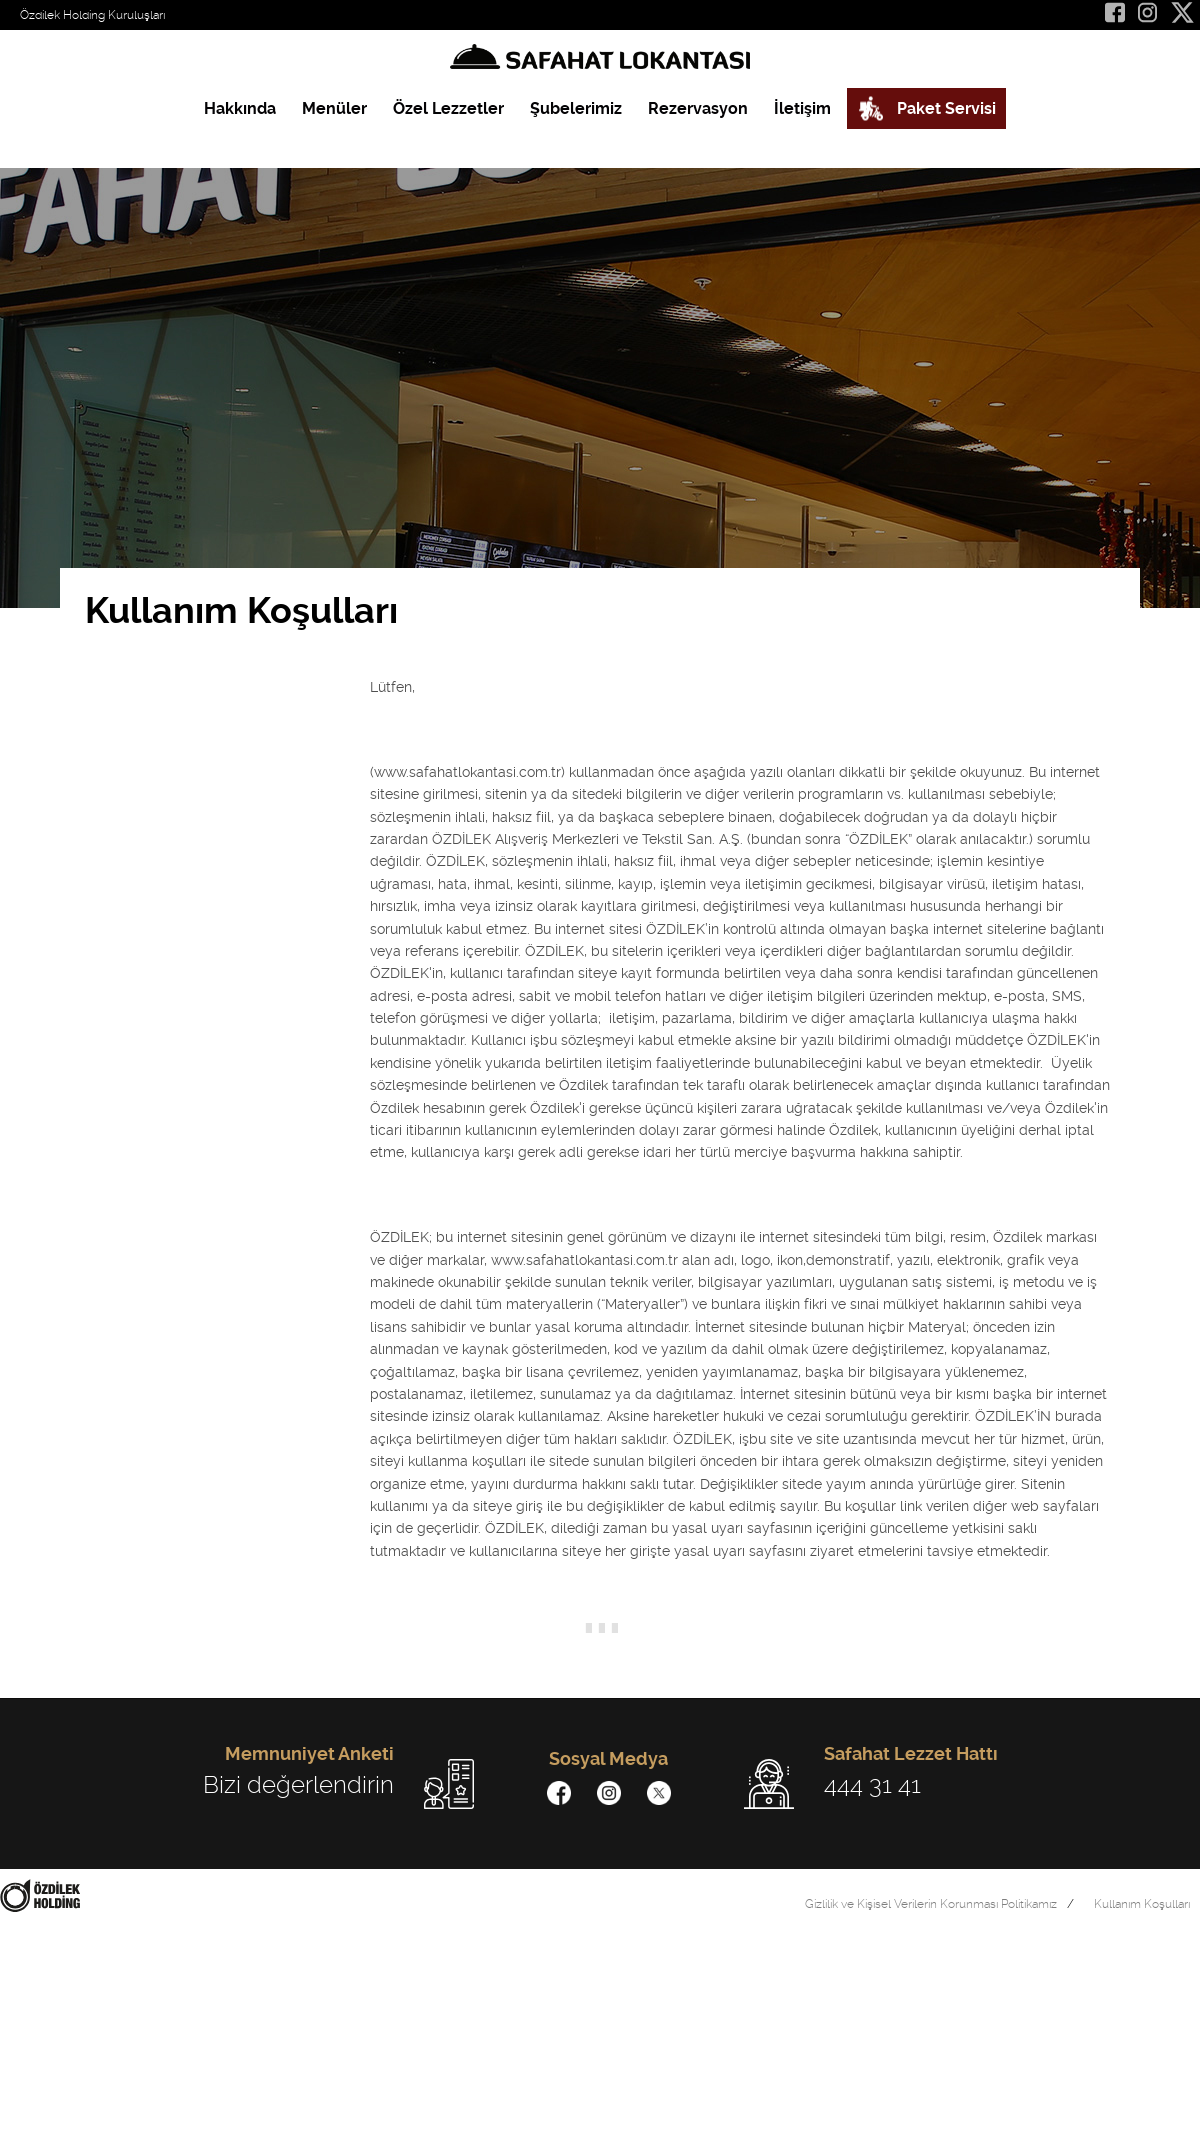  I want to click on Gizlilik ve Kişisel Verilerin Korunması Politikamız, so click(931, 1904).